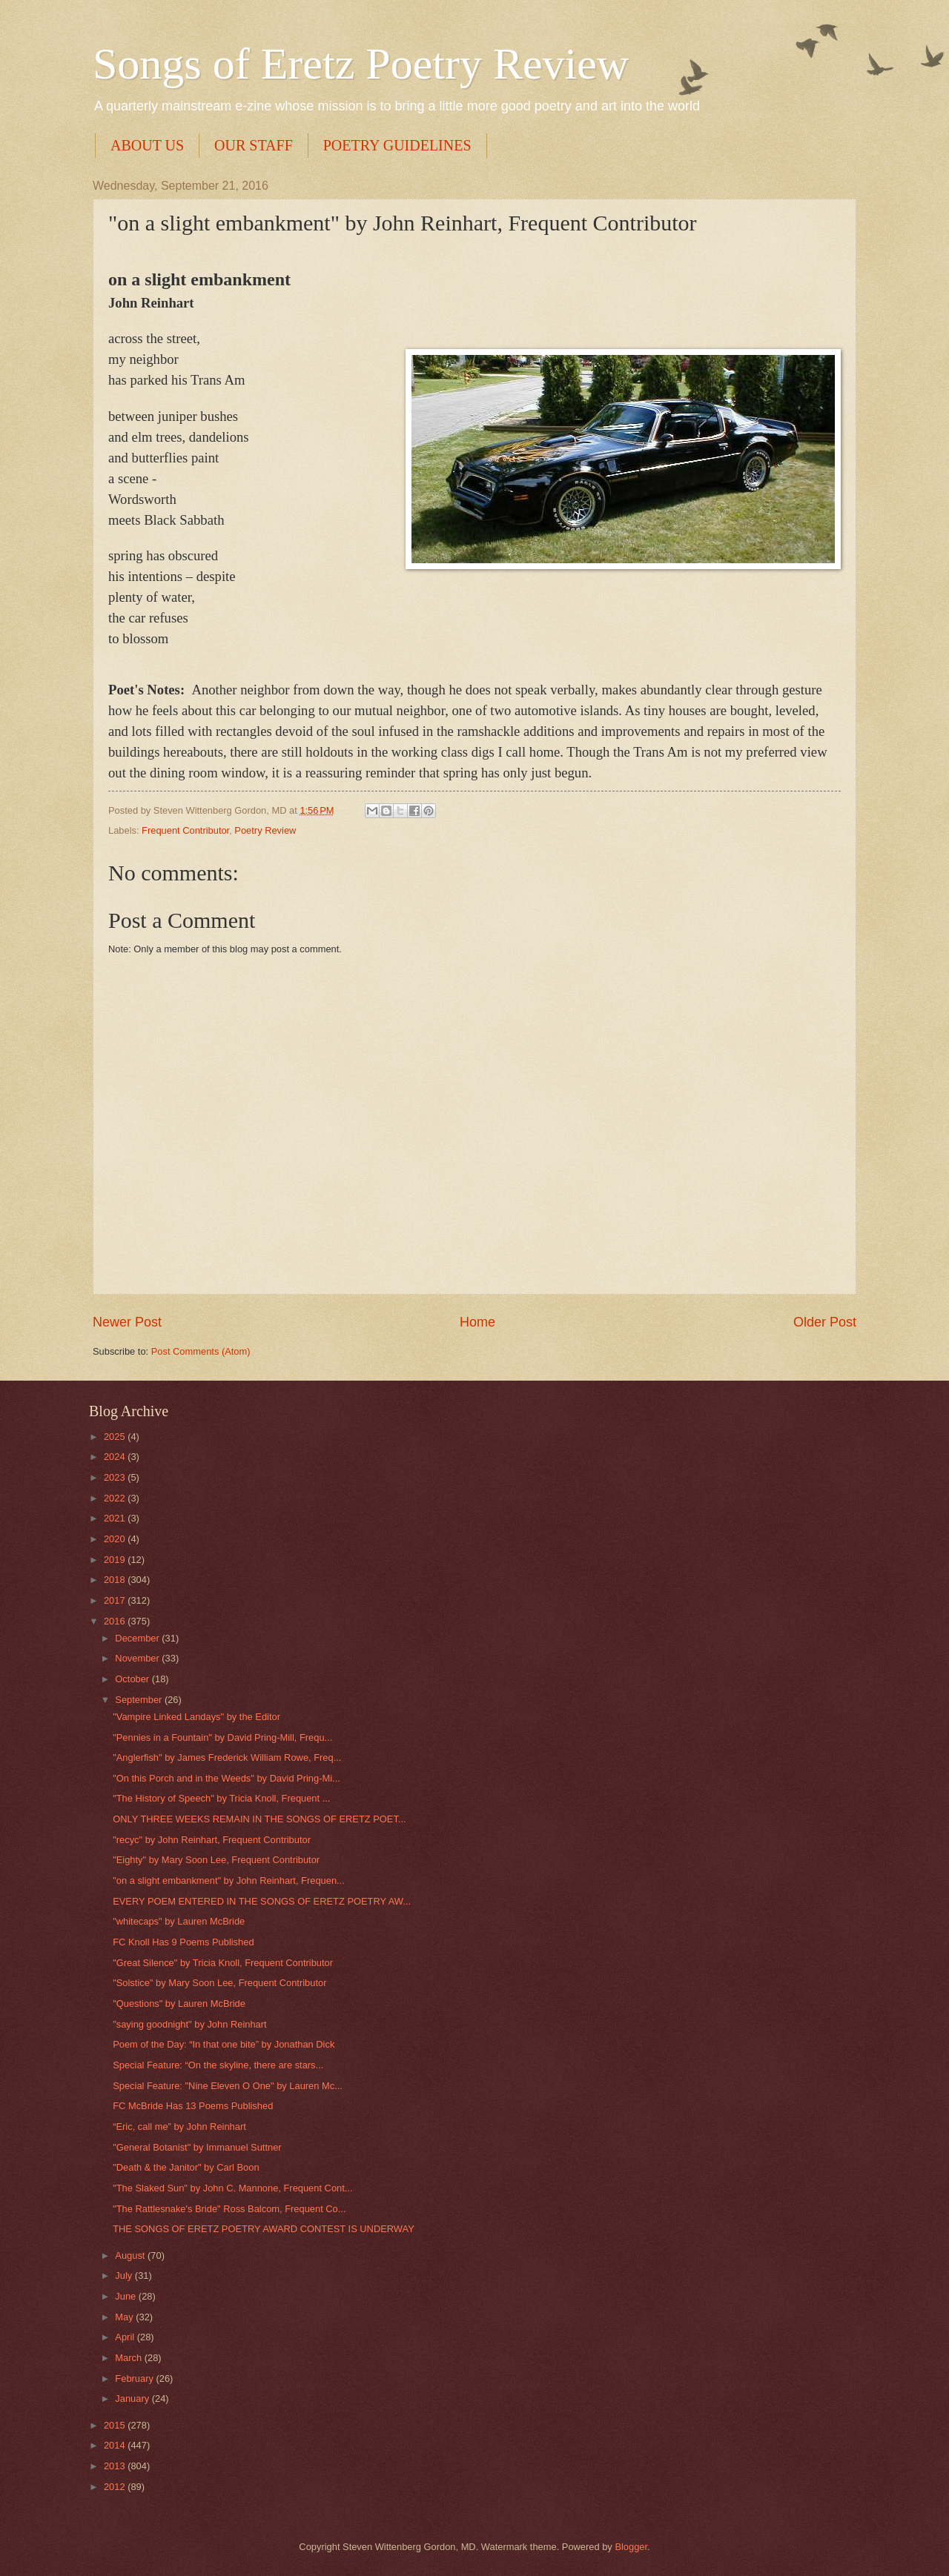 The width and height of the screenshot is (949, 2576). I want to click on Special Feature: “On the skyline, there are stars..., so click(218, 2065).